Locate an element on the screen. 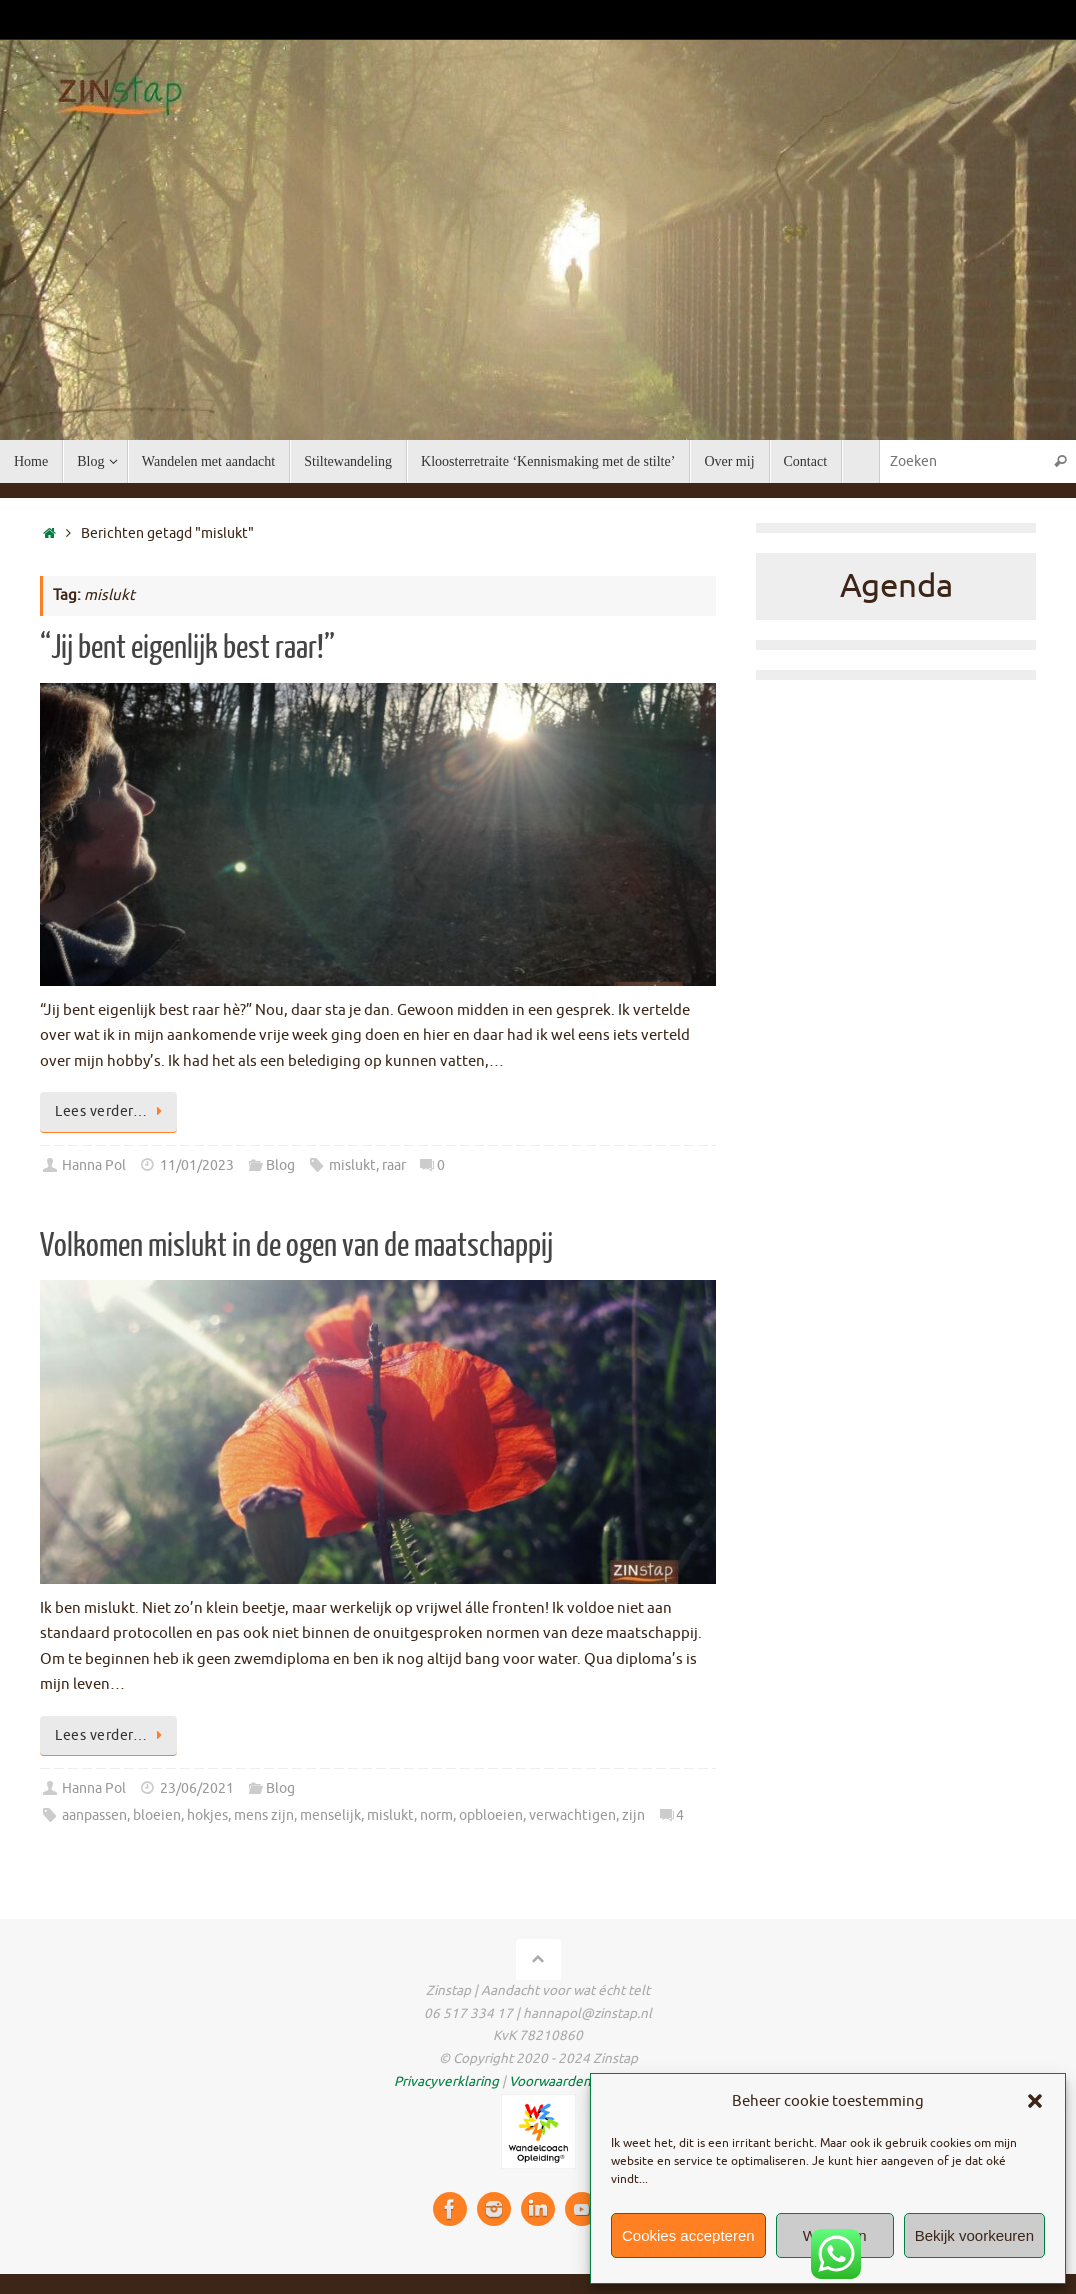 The height and width of the screenshot is (2294, 1076). mens zijn is located at coordinates (264, 1815).